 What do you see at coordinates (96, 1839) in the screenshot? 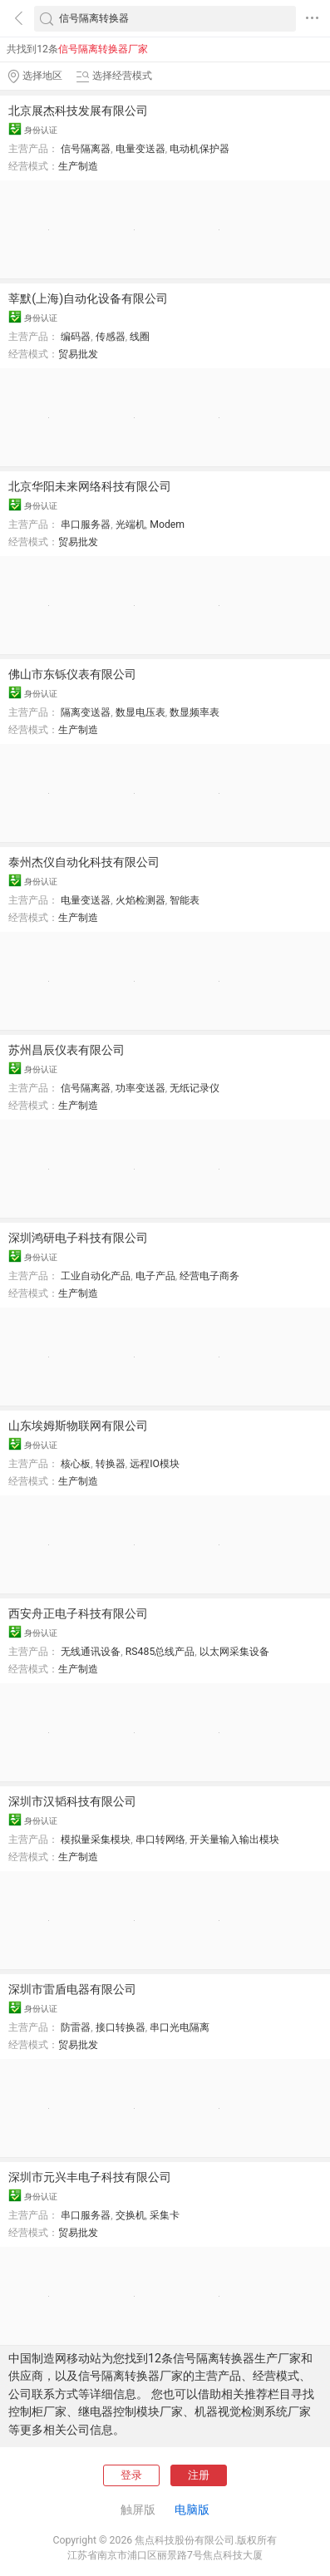
I see `模拟量采集模块` at bounding box center [96, 1839].